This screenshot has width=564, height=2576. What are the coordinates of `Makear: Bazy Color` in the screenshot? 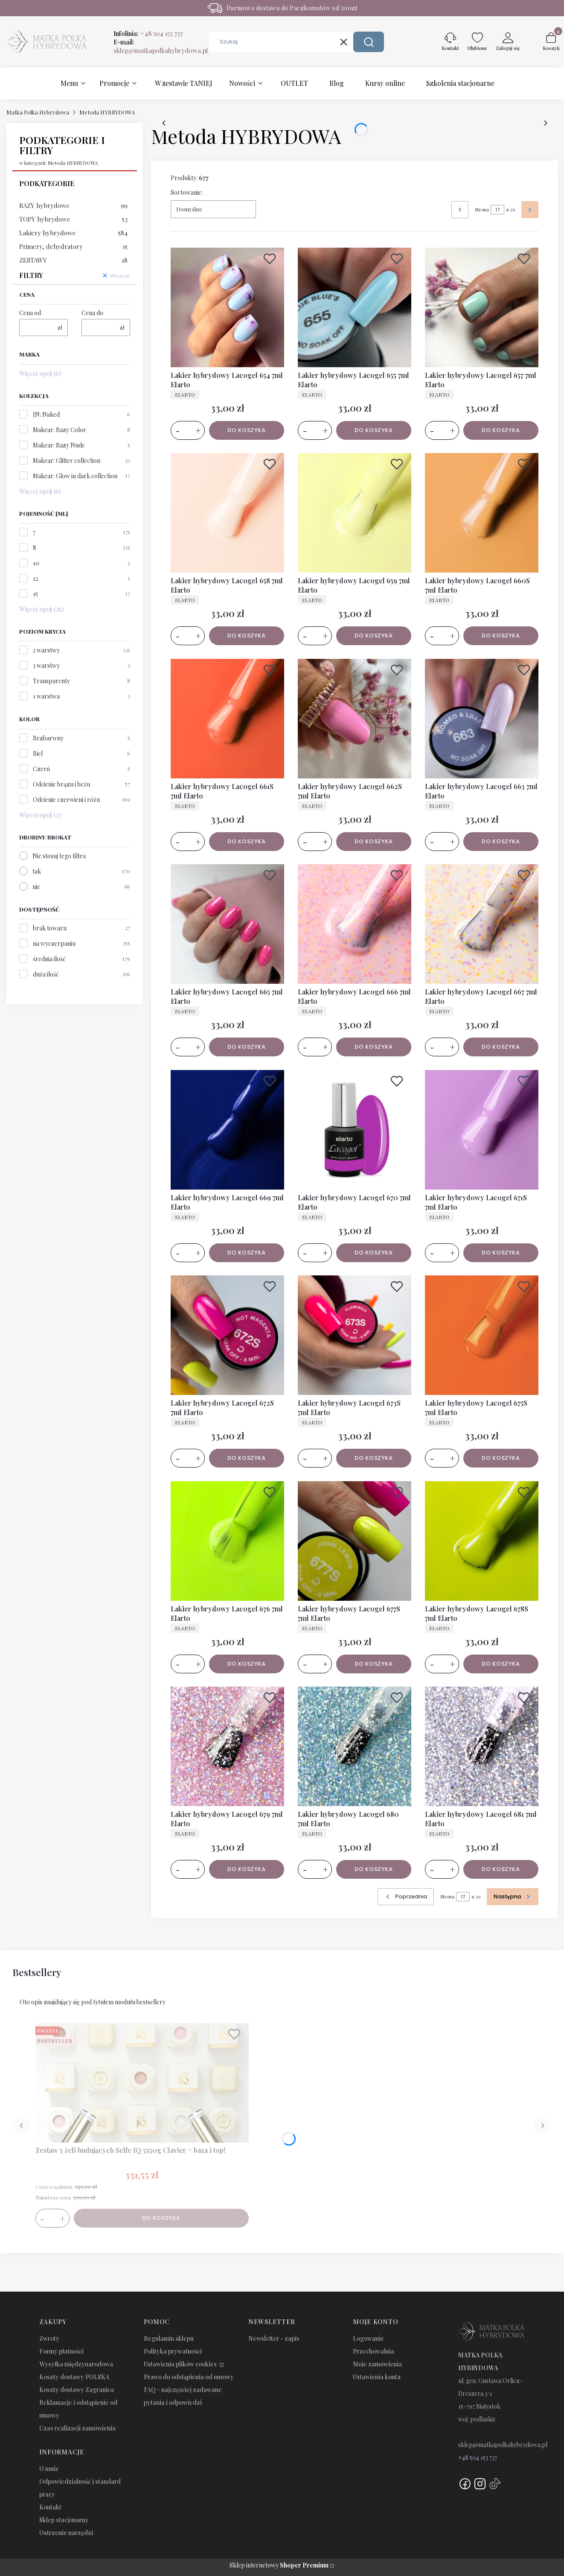 It's located at (59, 430).